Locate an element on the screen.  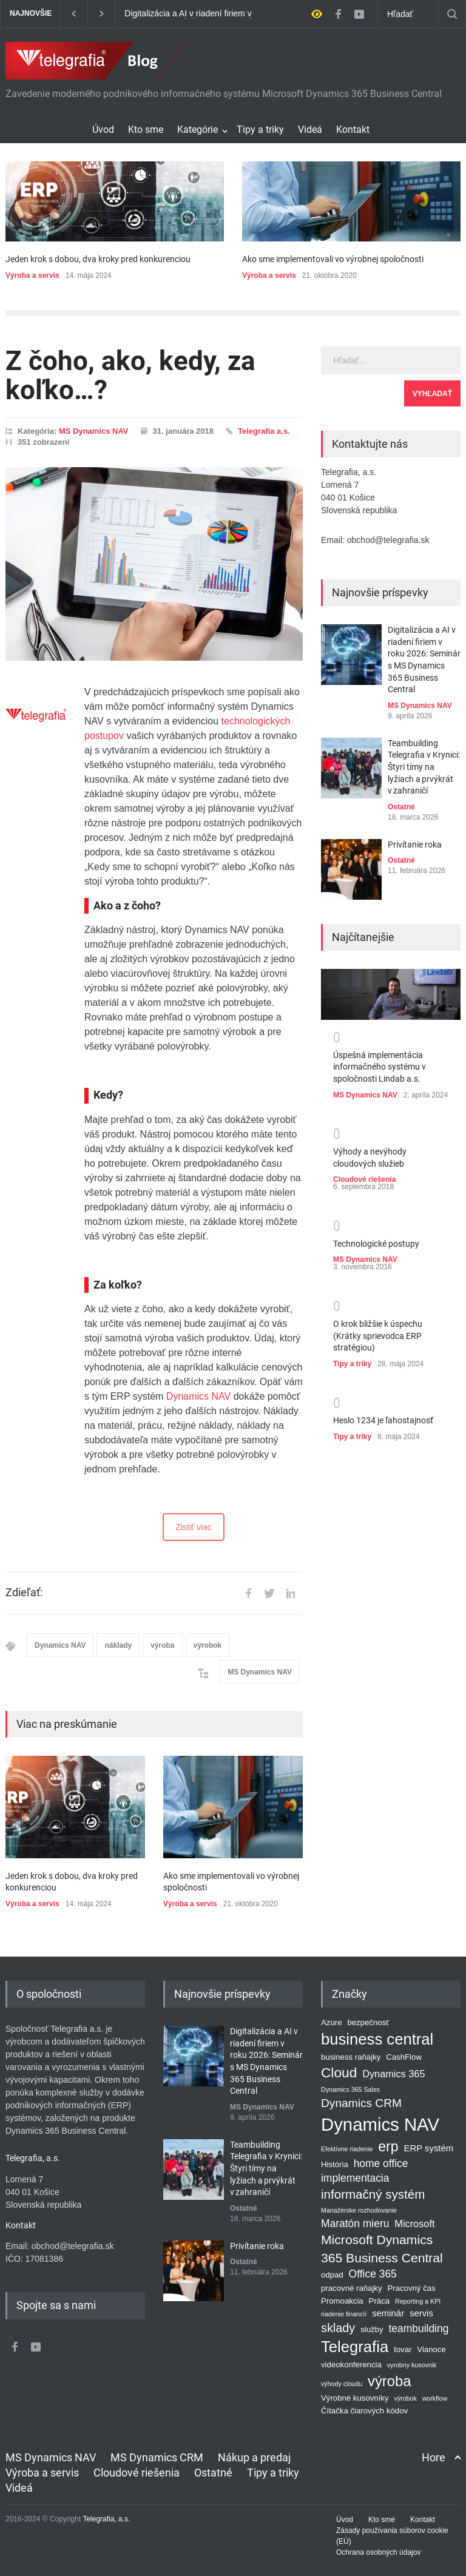
Reporting a KPI [Reporting a KPI (1 položka)] is located at coordinates (418, 2300).